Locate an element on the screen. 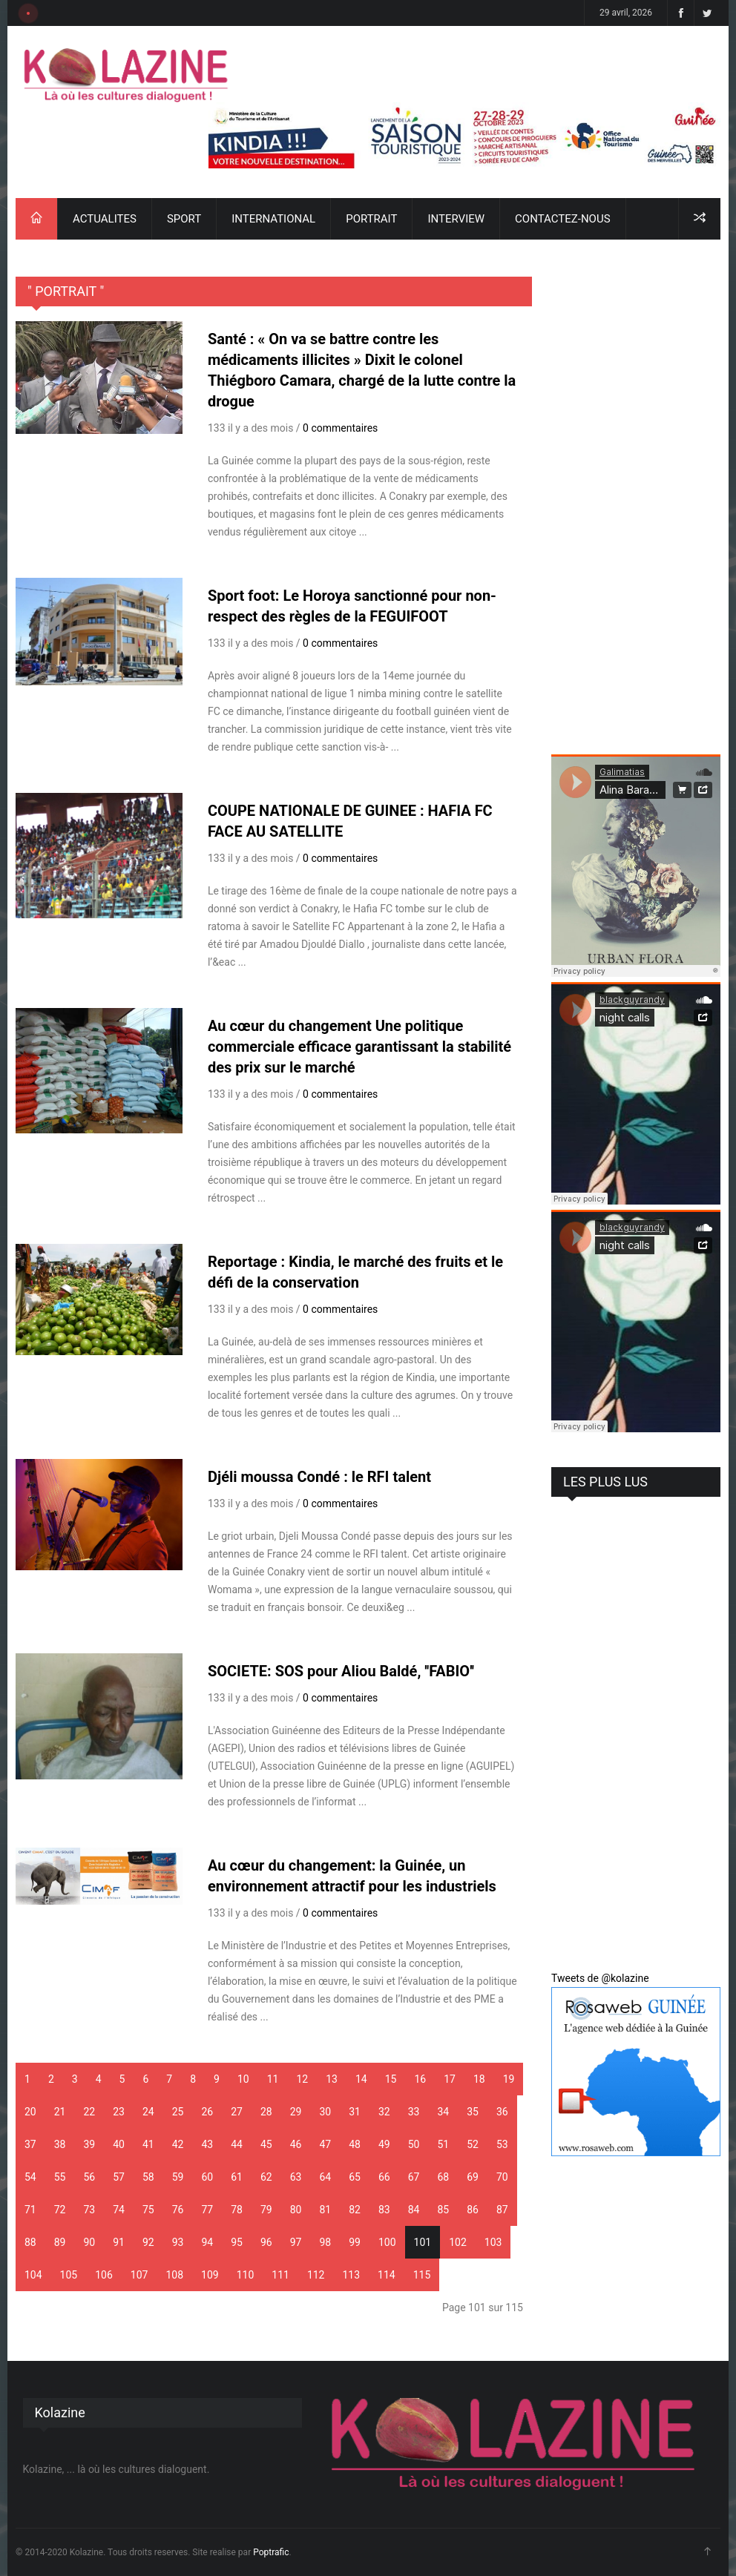 Image resolution: width=736 pixels, height=2576 pixels. 27 is located at coordinates (237, 2112).